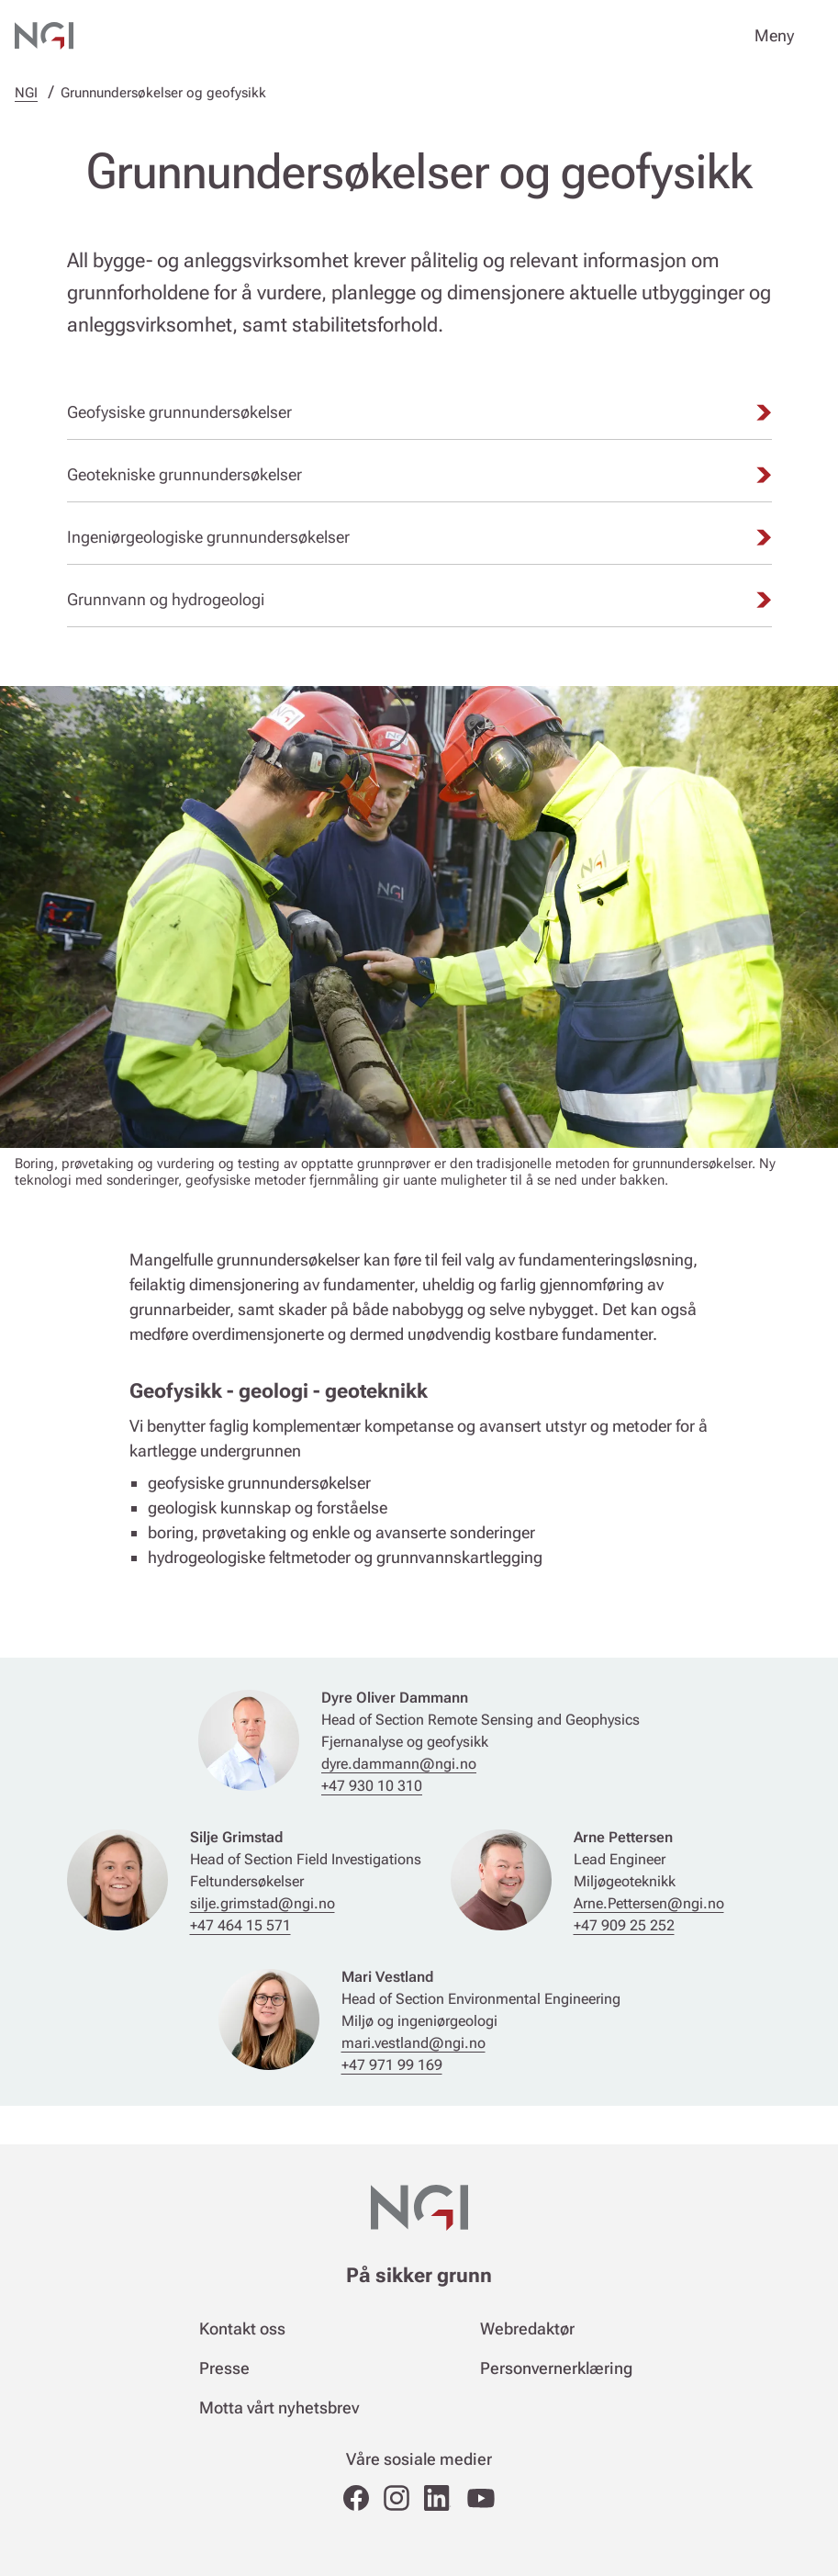 The image size is (838, 2576). What do you see at coordinates (224, 2368) in the screenshot?
I see `Presse` at bounding box center [224, 2368].